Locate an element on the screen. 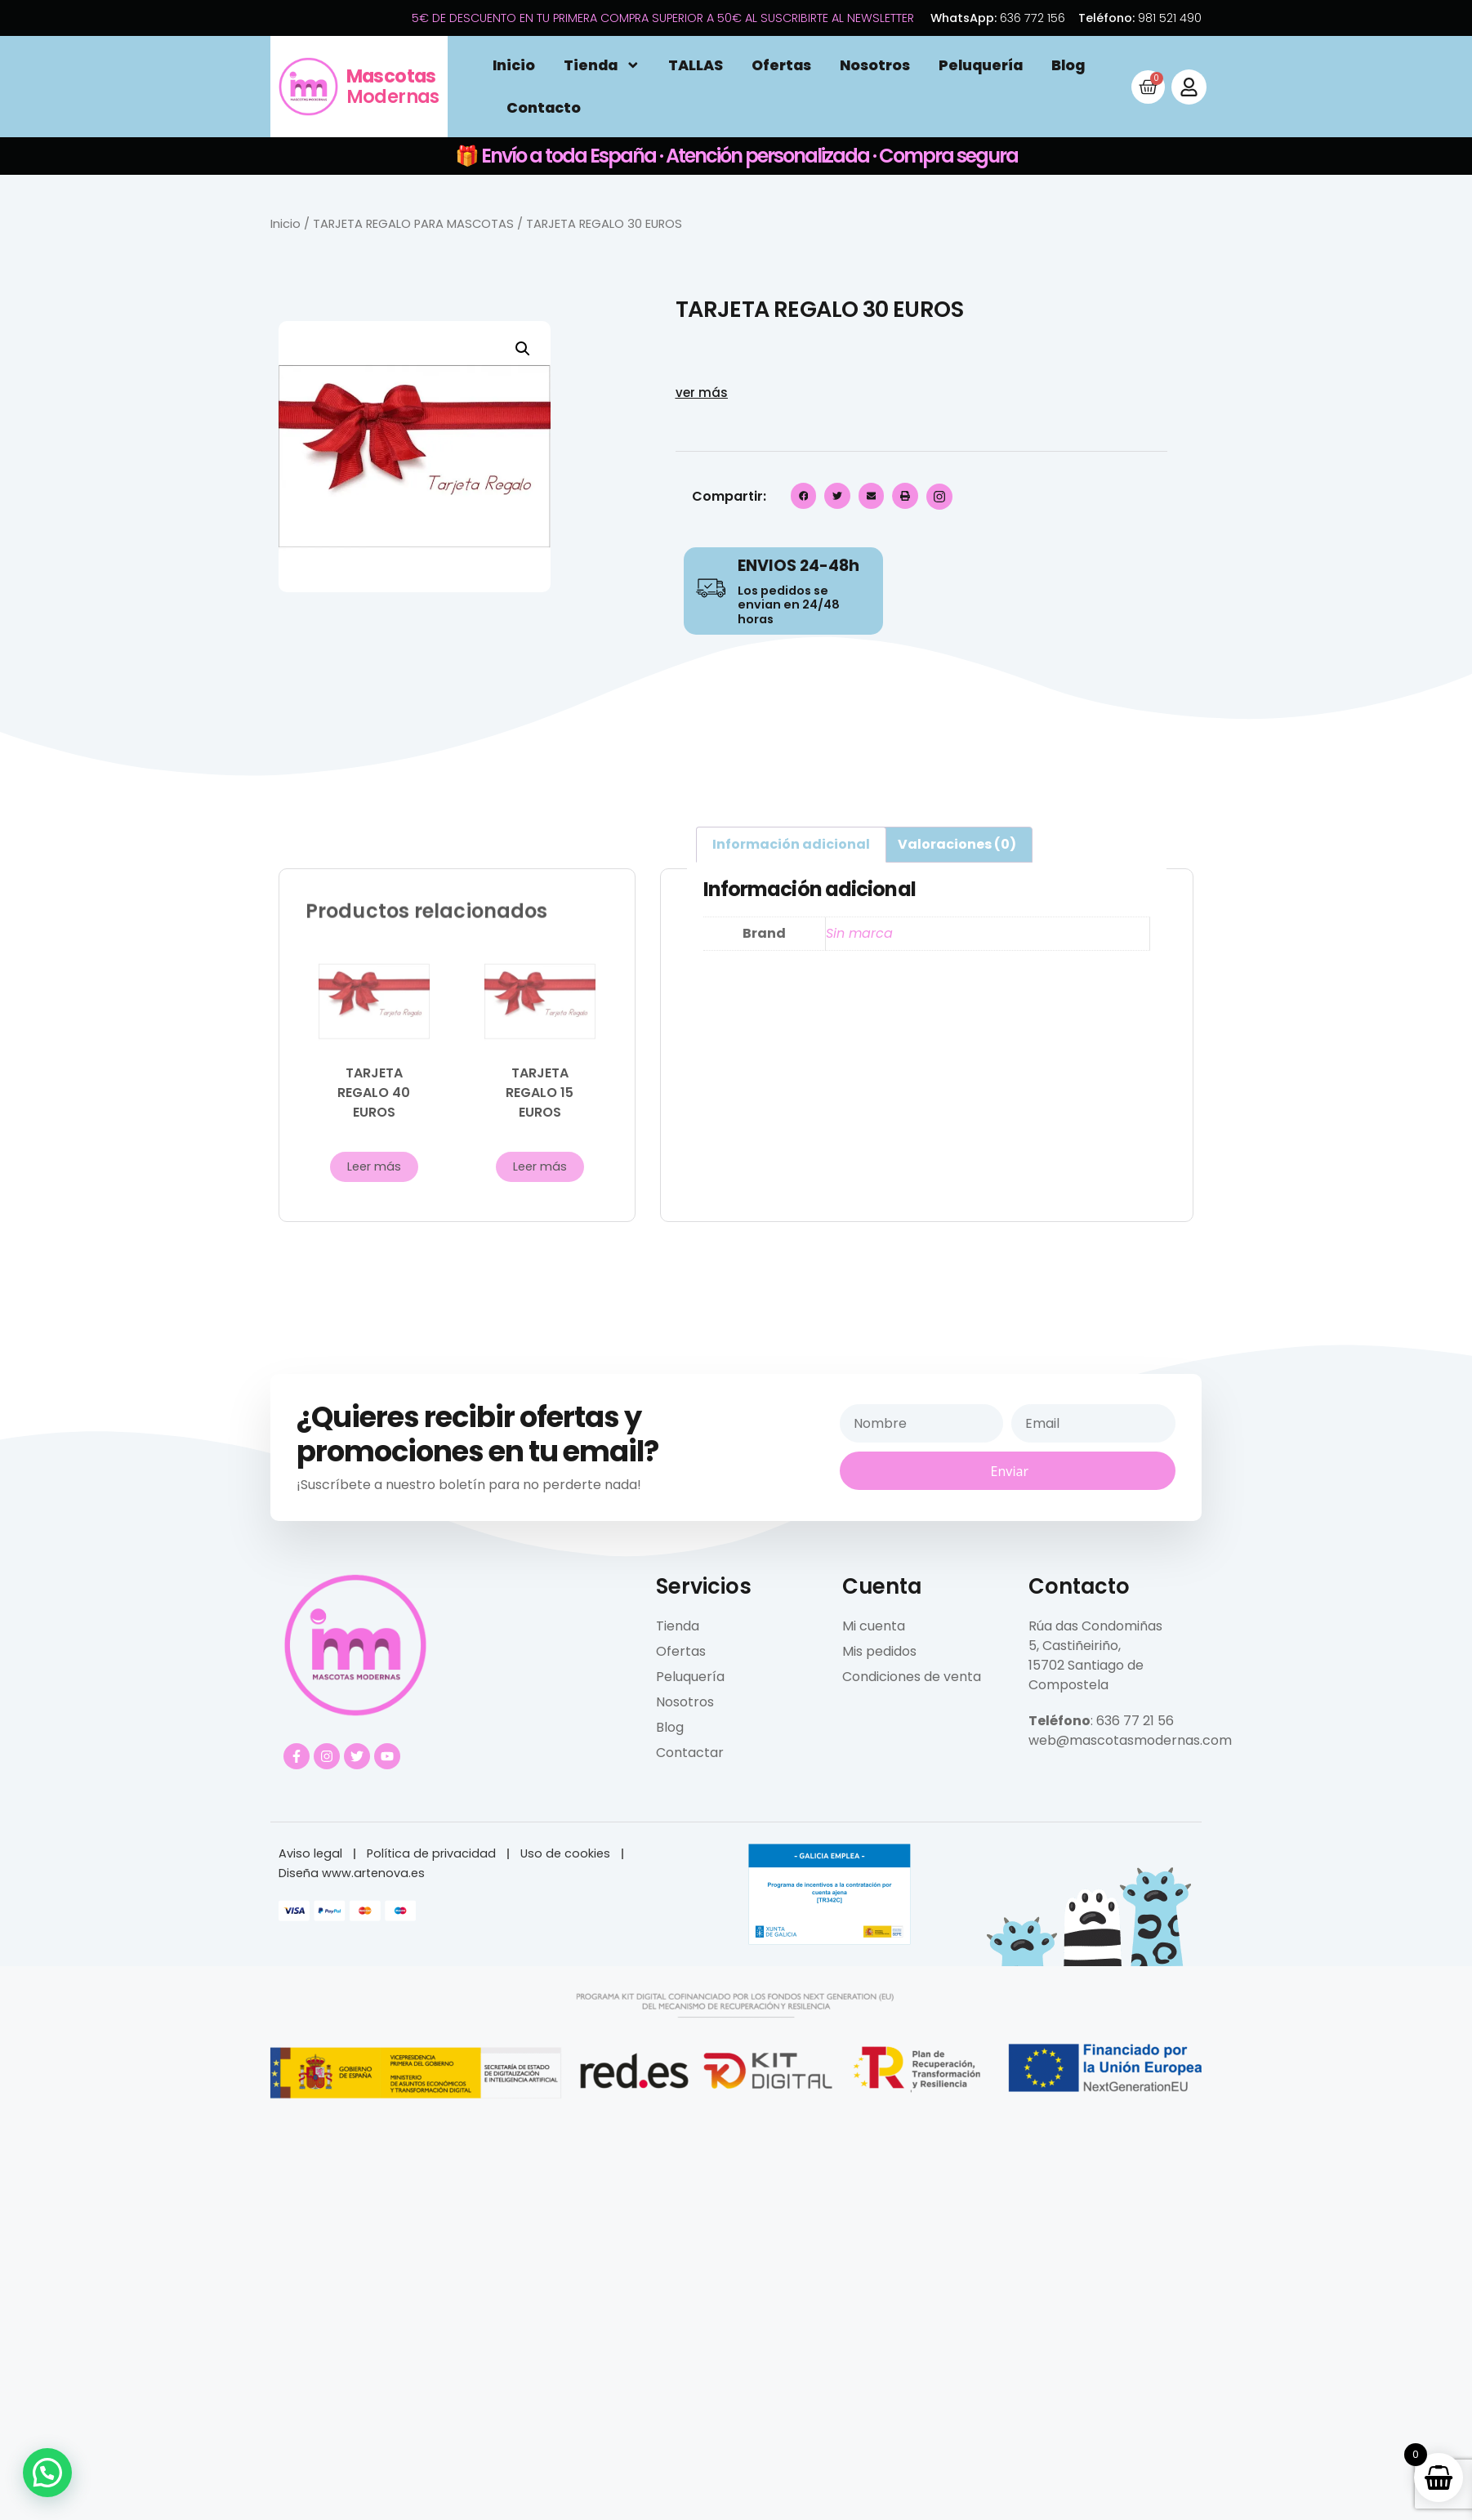 The image size is (1472, 2520). 636 77 21 56 is located at coordinates (1135, 1720).